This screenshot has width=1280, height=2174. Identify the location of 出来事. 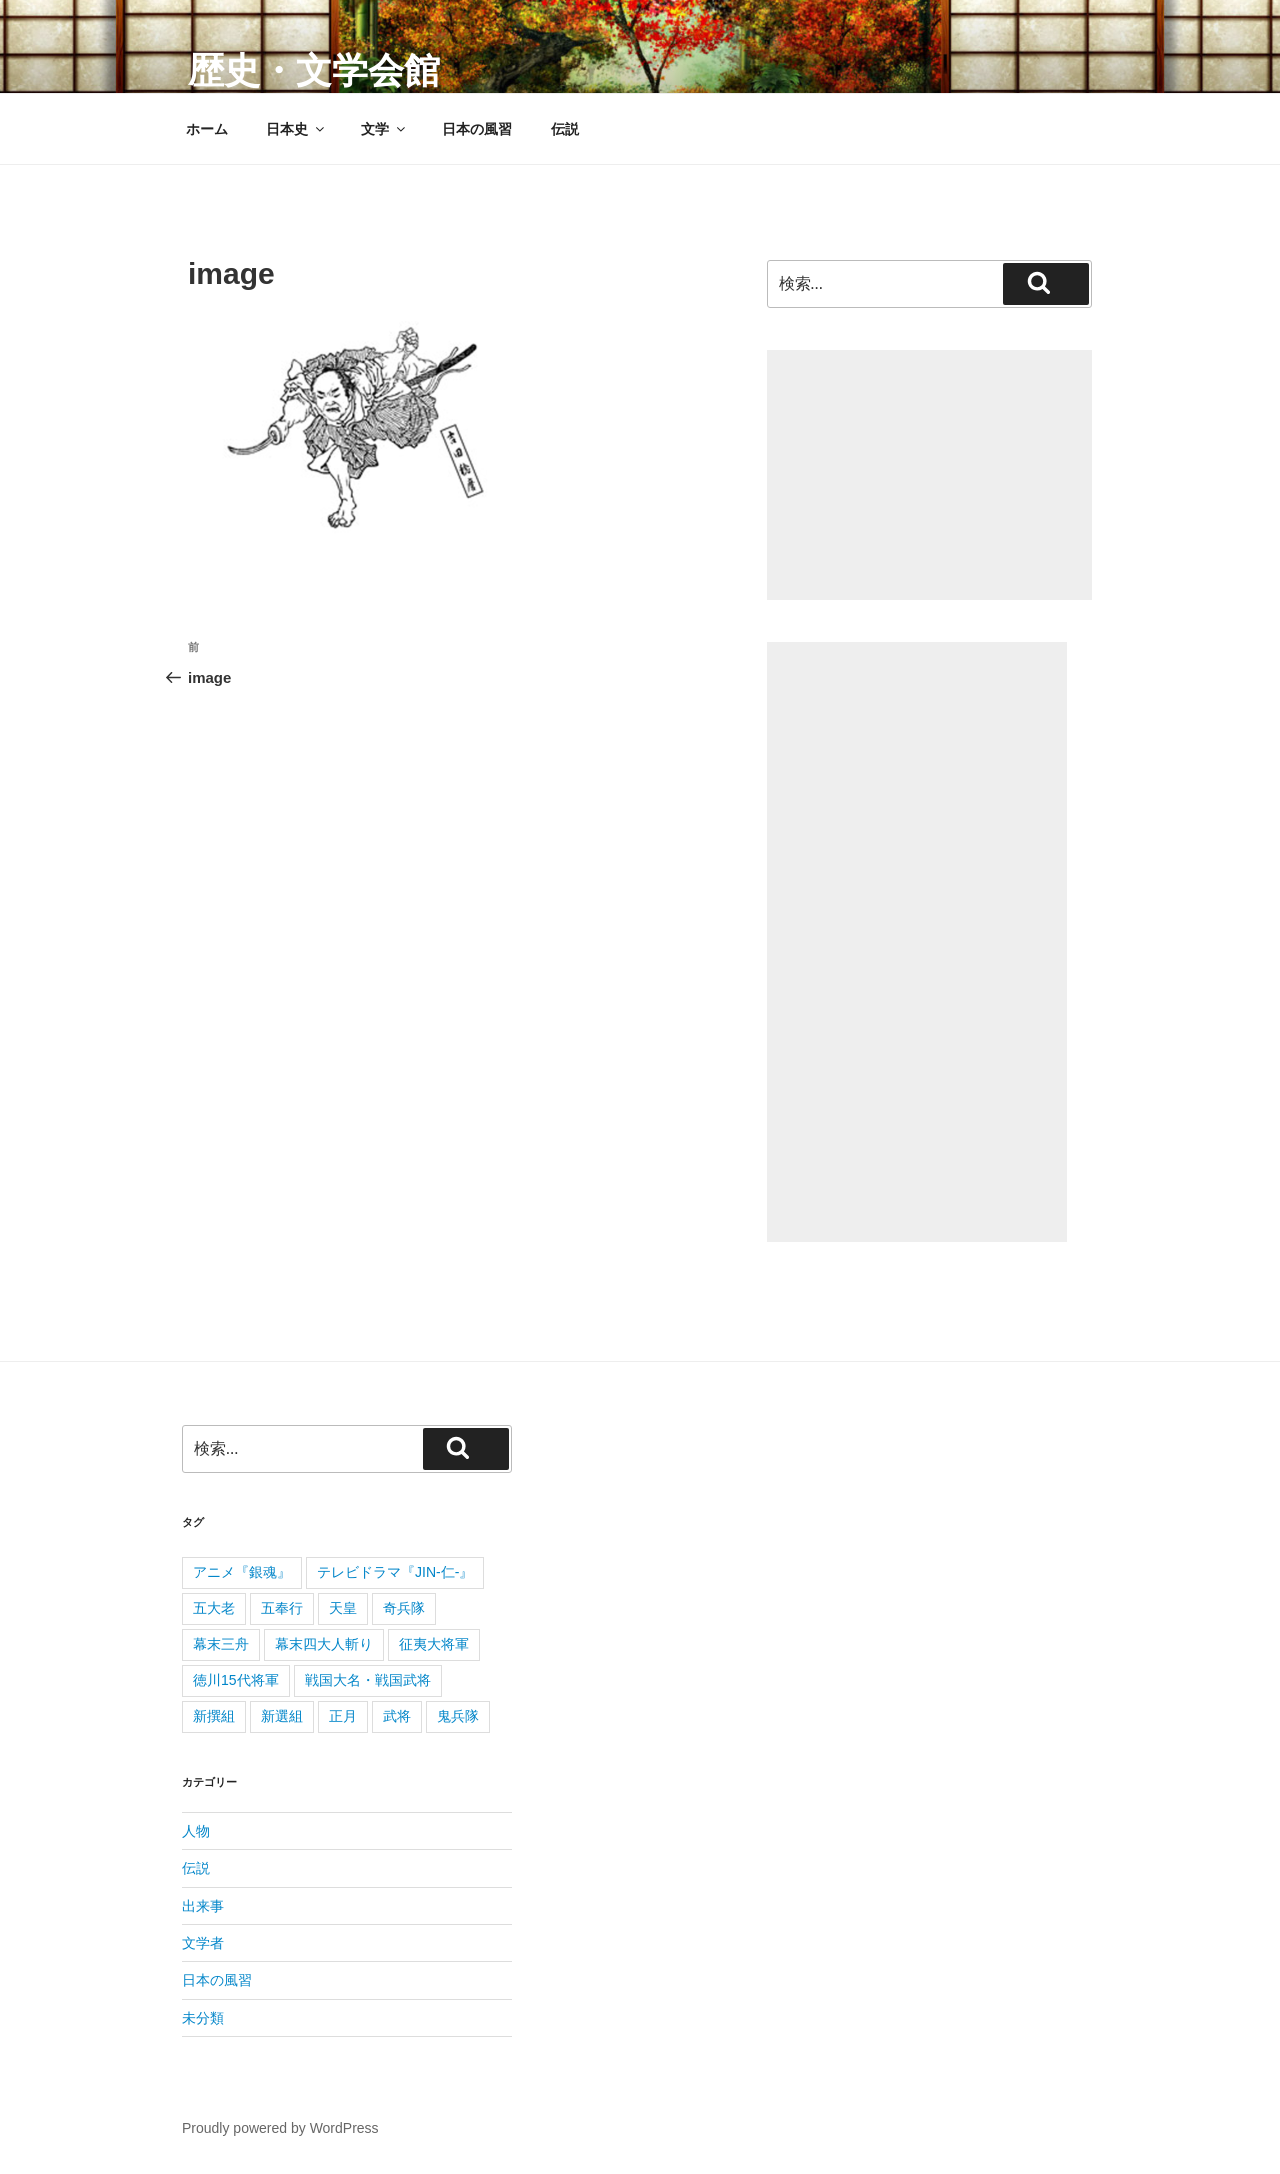
(203, 1906).